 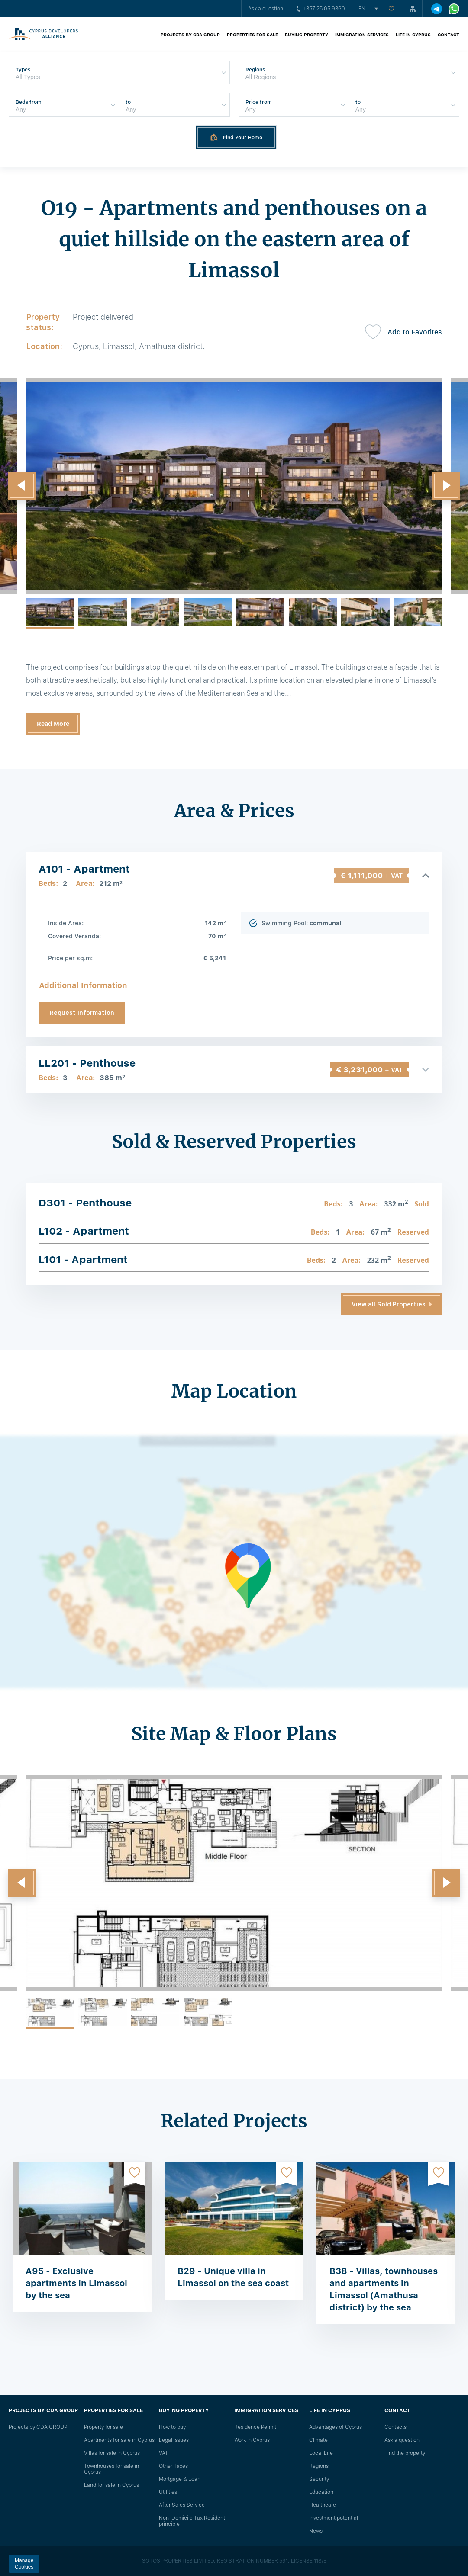 What do you see at coordinates (395, 2427) in the screenshot?
I see `Сontacts` at bounding box center [395, 2427].